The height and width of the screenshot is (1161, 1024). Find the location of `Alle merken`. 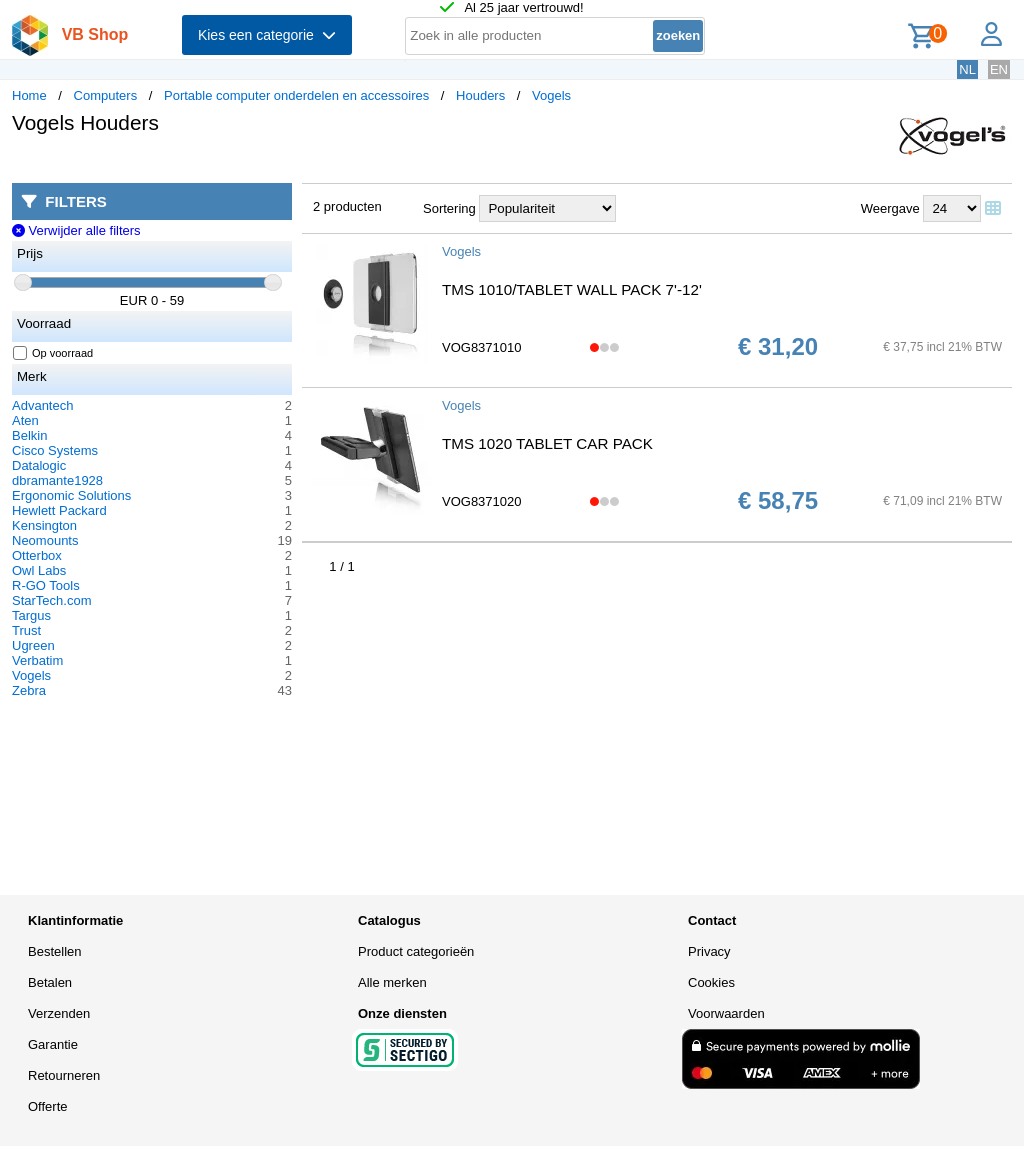

Alle merken is located at coordinates (392, 982).